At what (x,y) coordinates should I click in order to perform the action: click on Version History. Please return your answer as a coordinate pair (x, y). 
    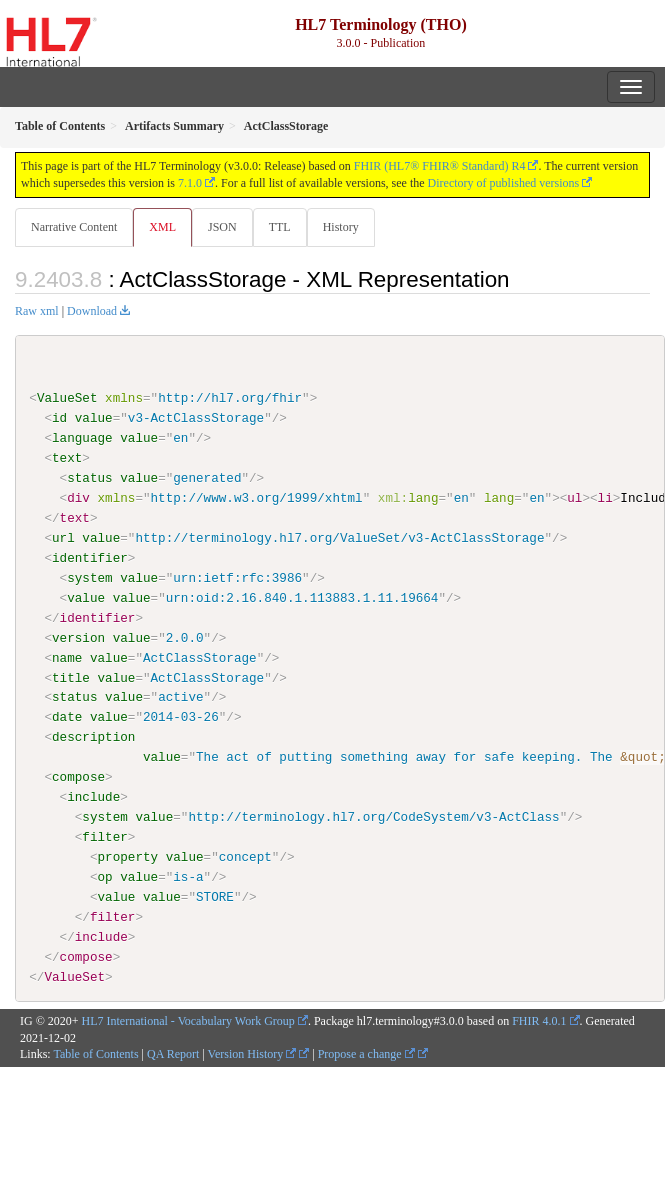
    Looking at the image, I should click on (252, 1054).